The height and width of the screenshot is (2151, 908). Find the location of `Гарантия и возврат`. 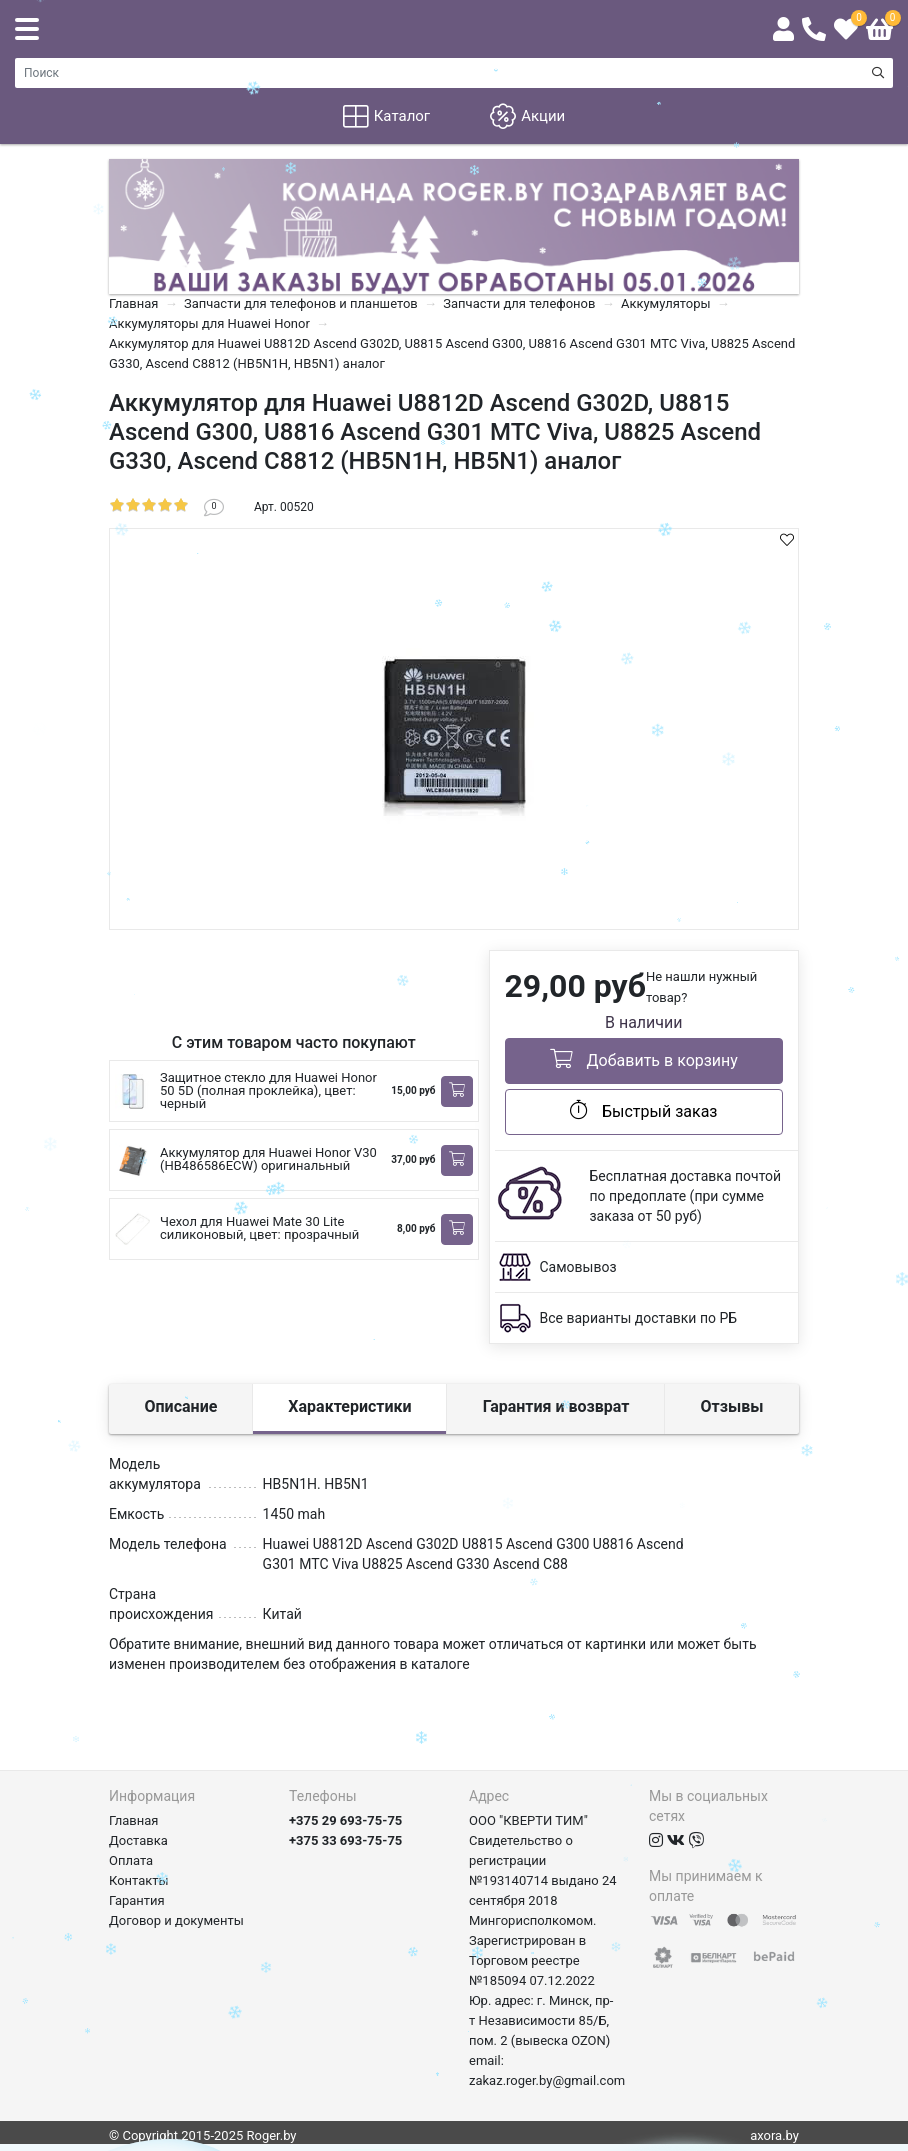

Гарантия и возврат is located at coordinates (556, 1406).